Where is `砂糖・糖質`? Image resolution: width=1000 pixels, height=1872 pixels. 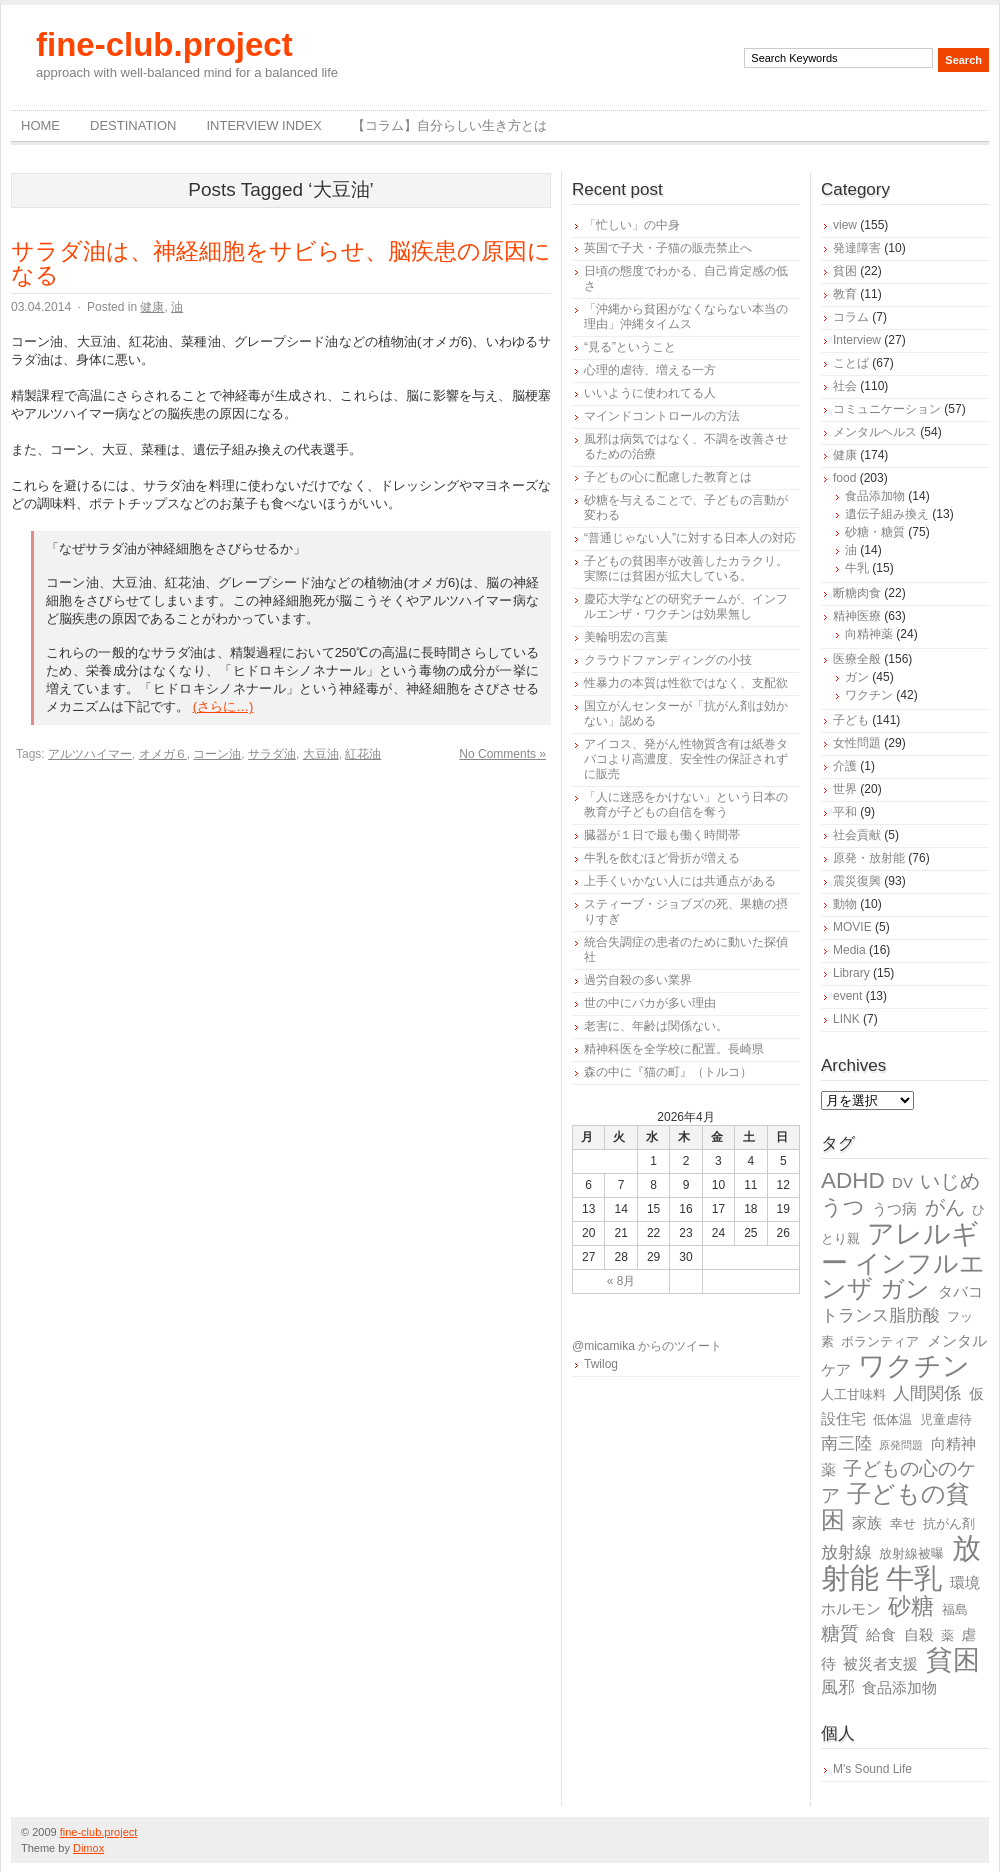
砂糖・糖質 is located at coordinates (875, 532).